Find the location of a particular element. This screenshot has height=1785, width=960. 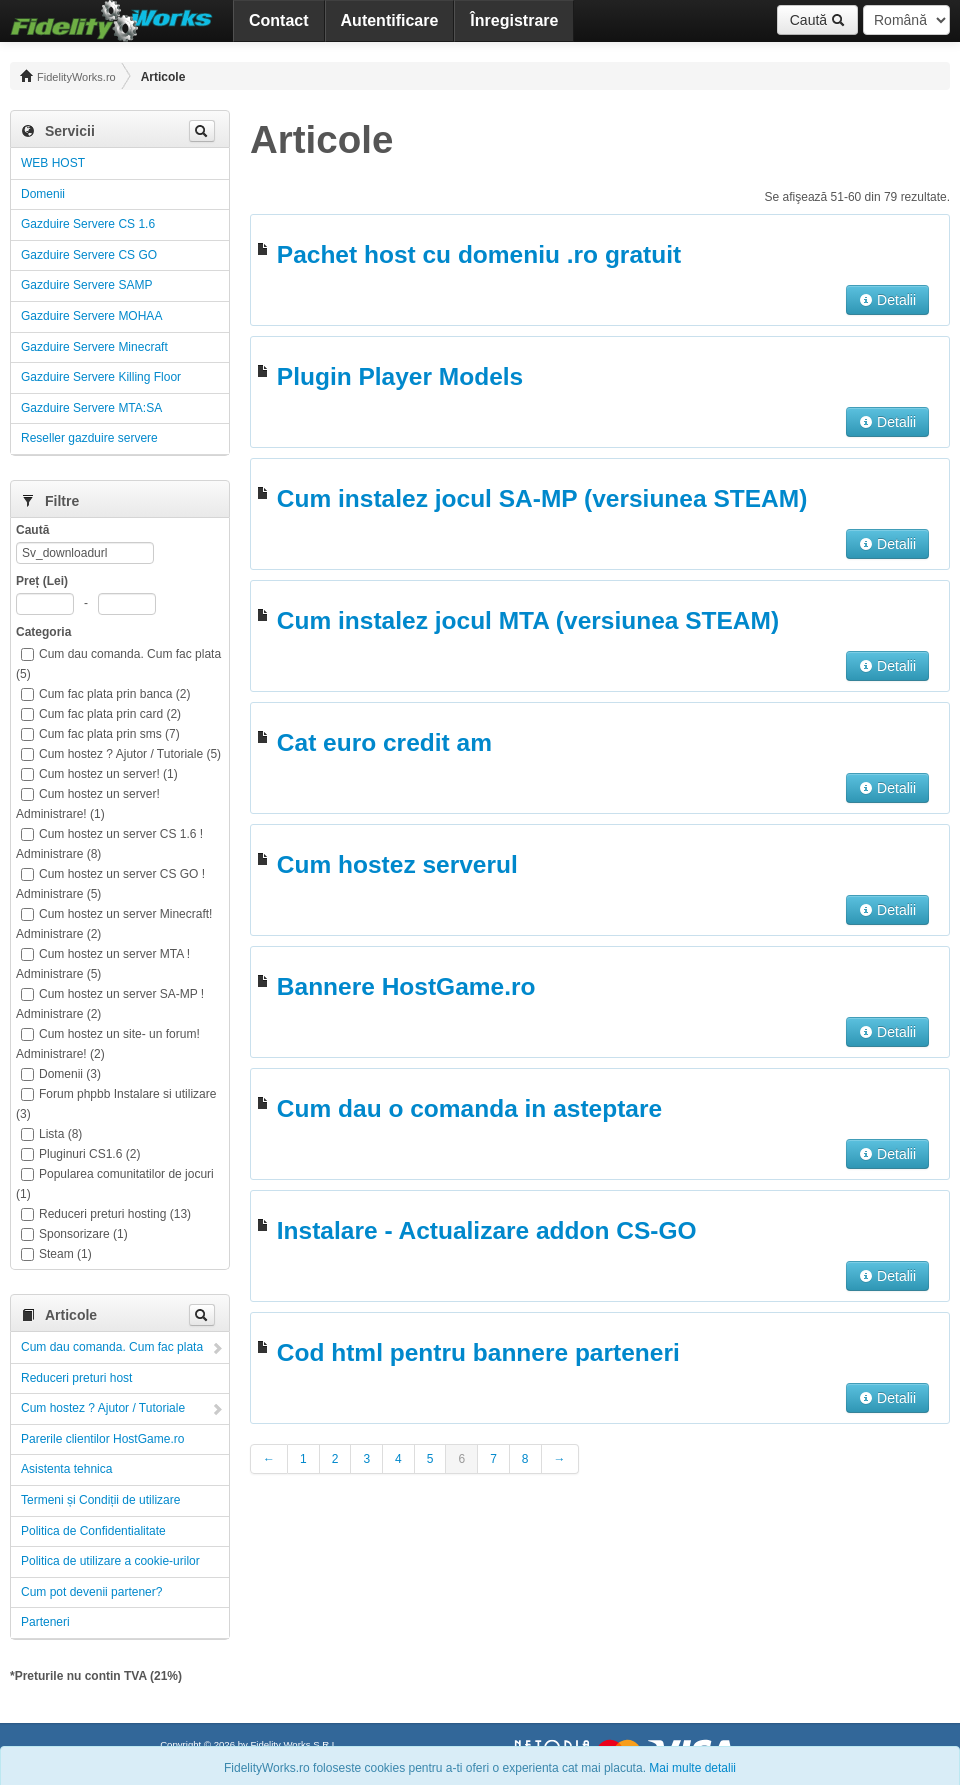

Cum fac plata prin card (2) is located at coordinates (101, 714).